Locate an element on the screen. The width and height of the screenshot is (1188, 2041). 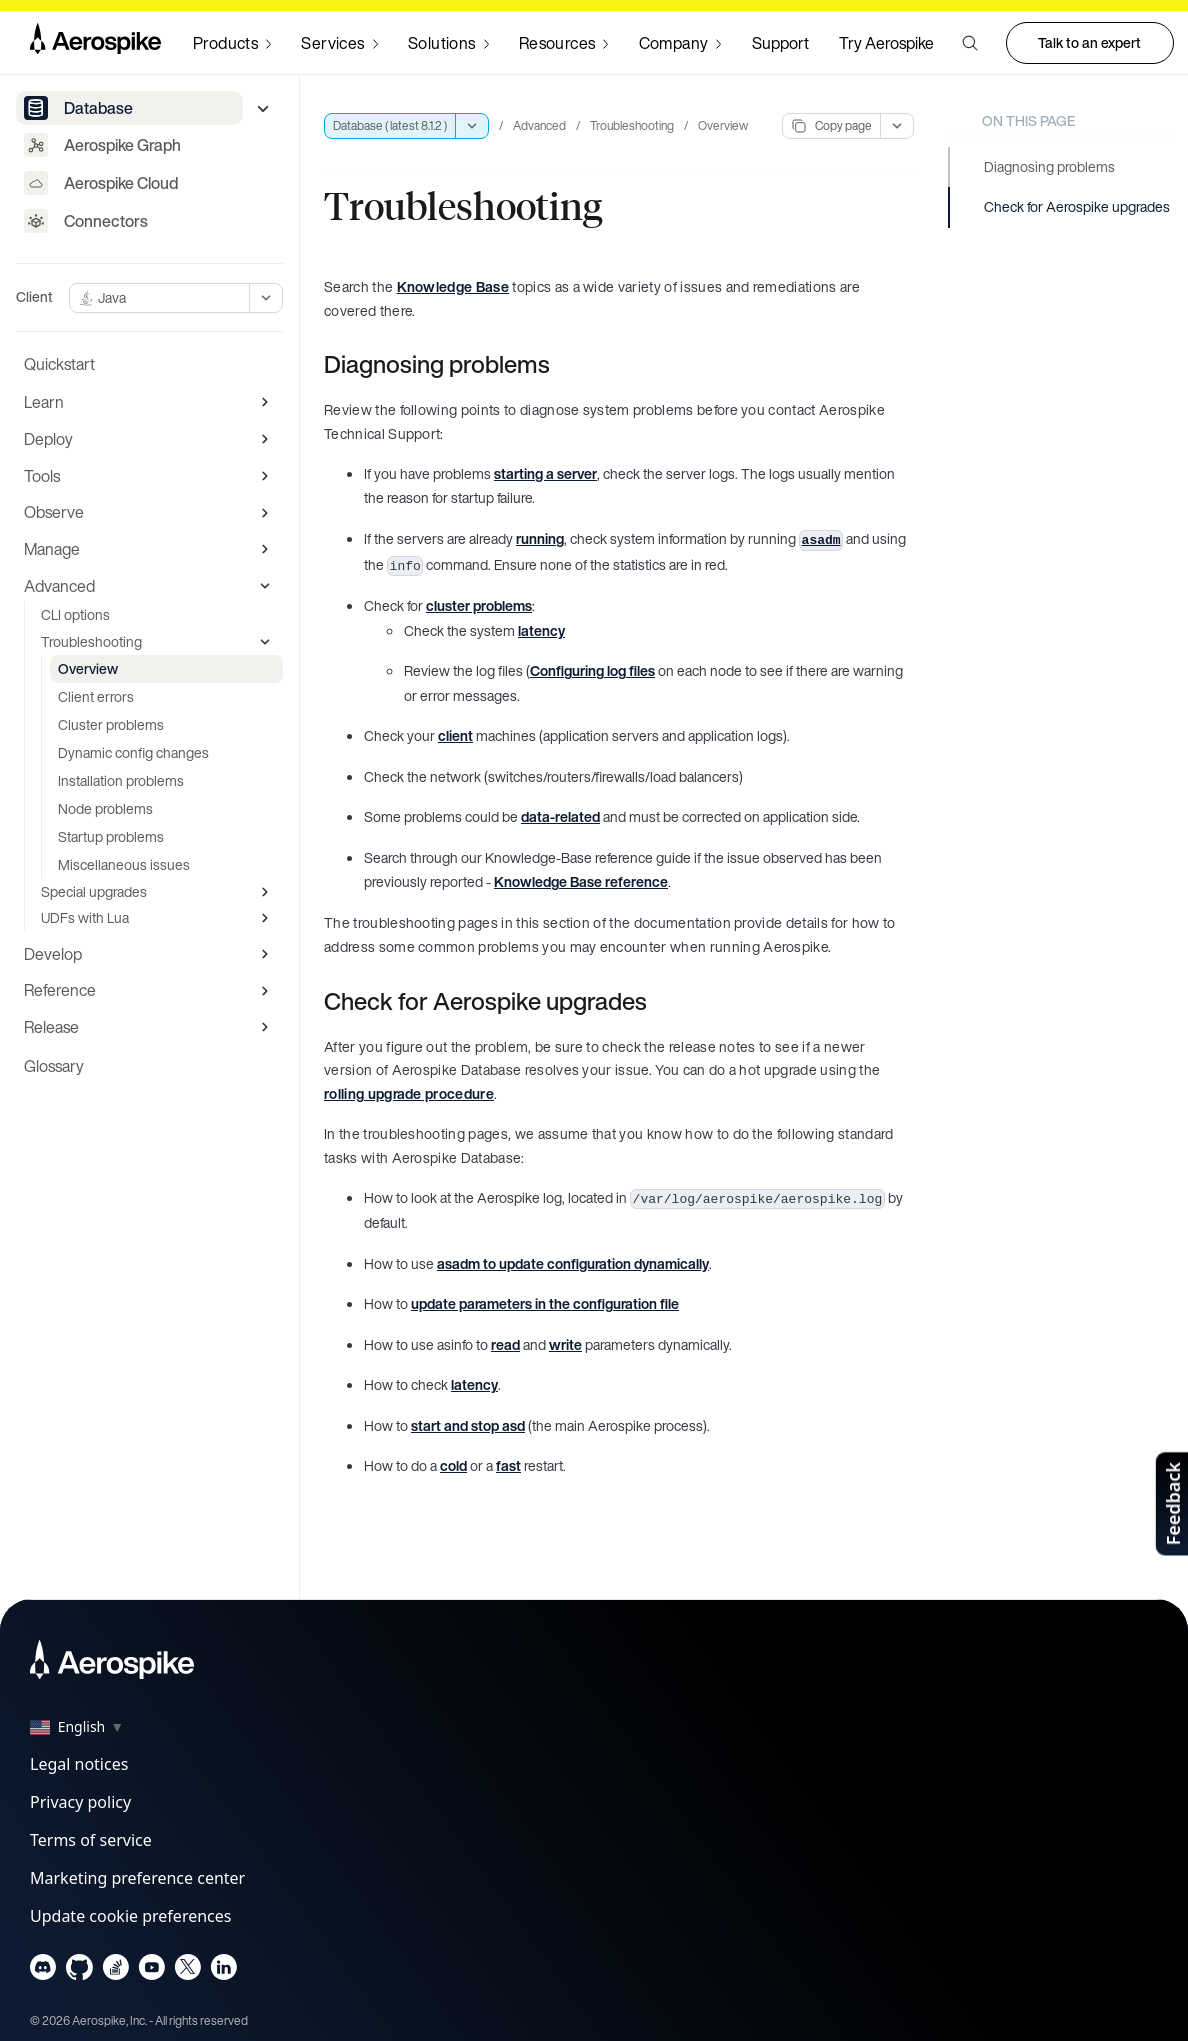
cold is located at coordinates (453, 1465).